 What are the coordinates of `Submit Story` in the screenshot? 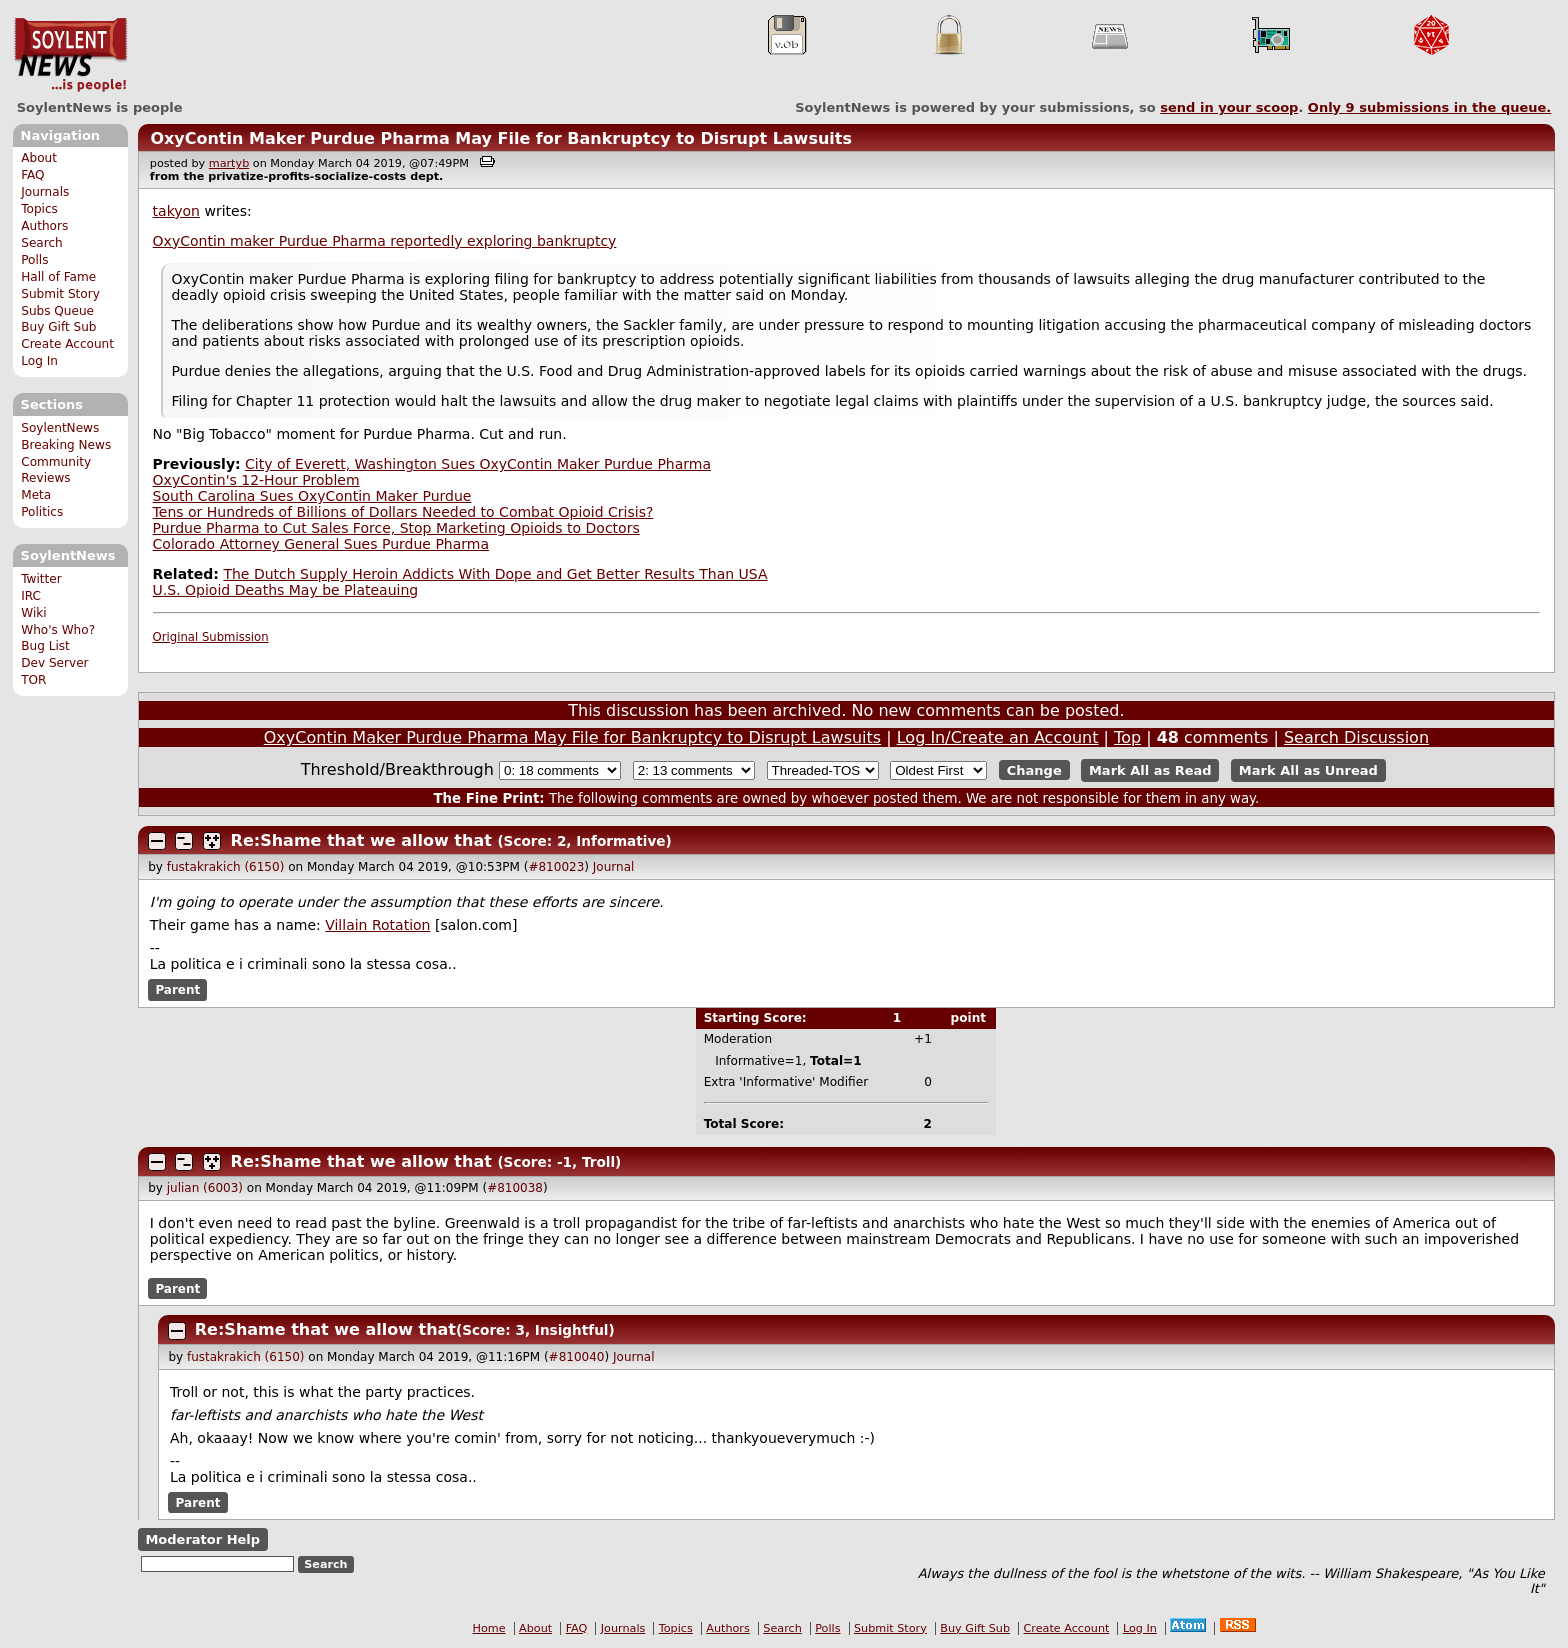 It's located at (60, 294).